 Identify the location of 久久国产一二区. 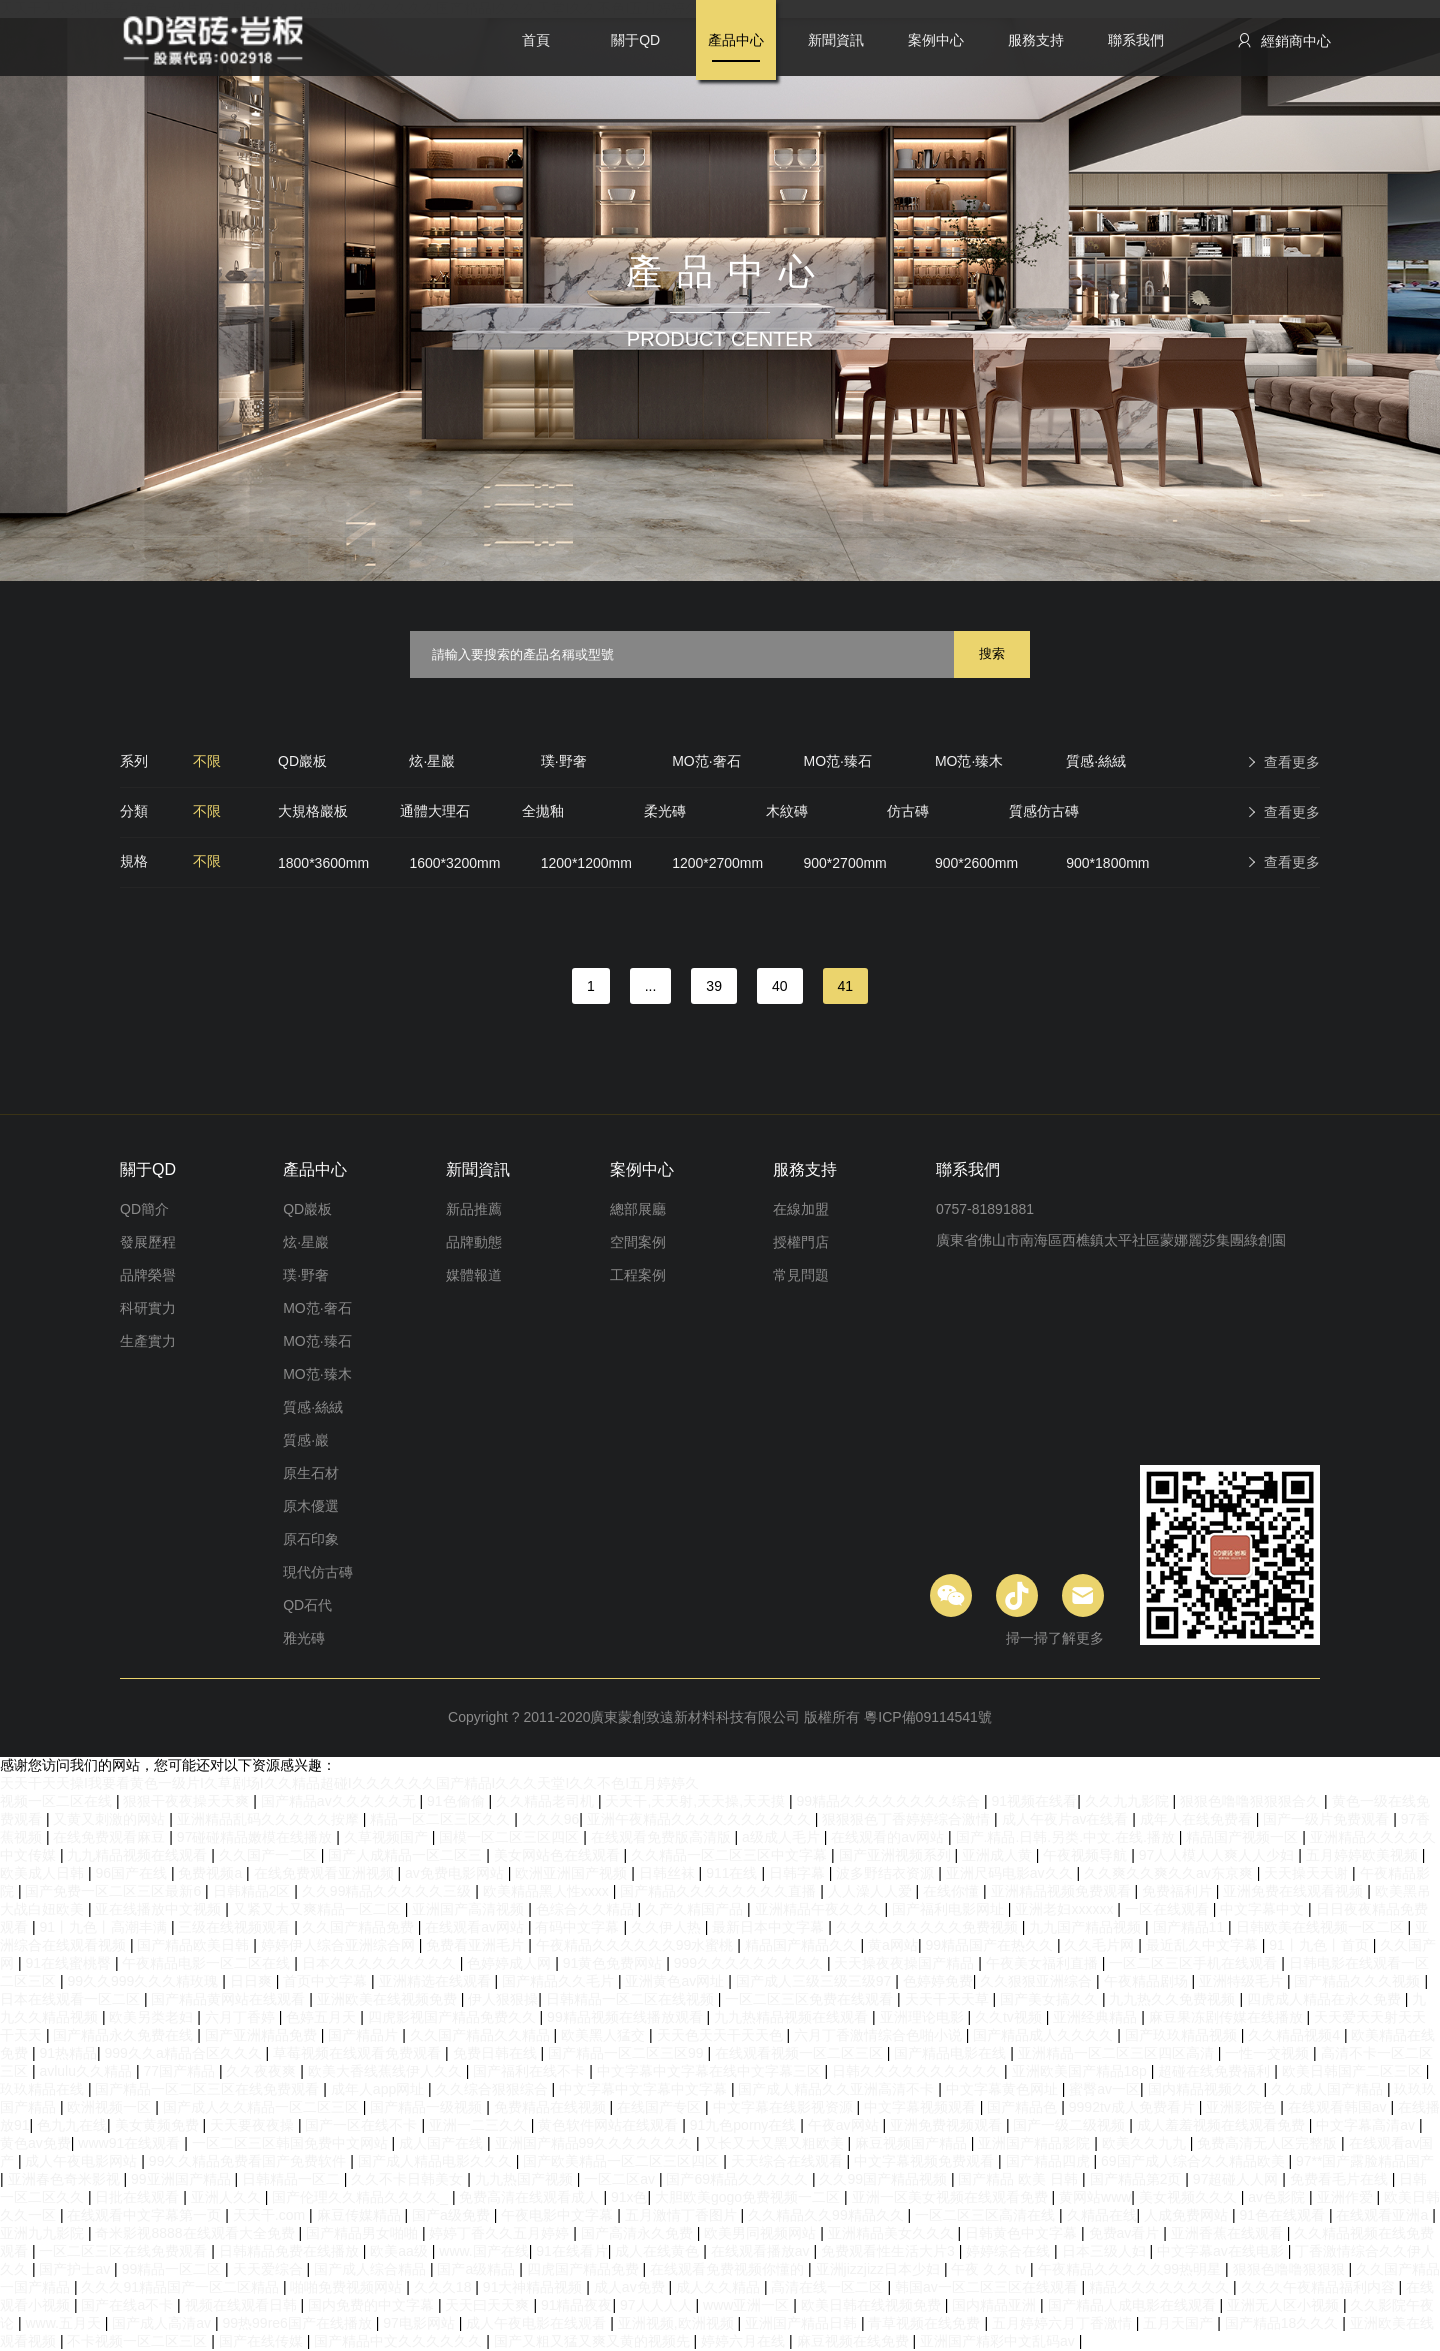
(270, 1855).